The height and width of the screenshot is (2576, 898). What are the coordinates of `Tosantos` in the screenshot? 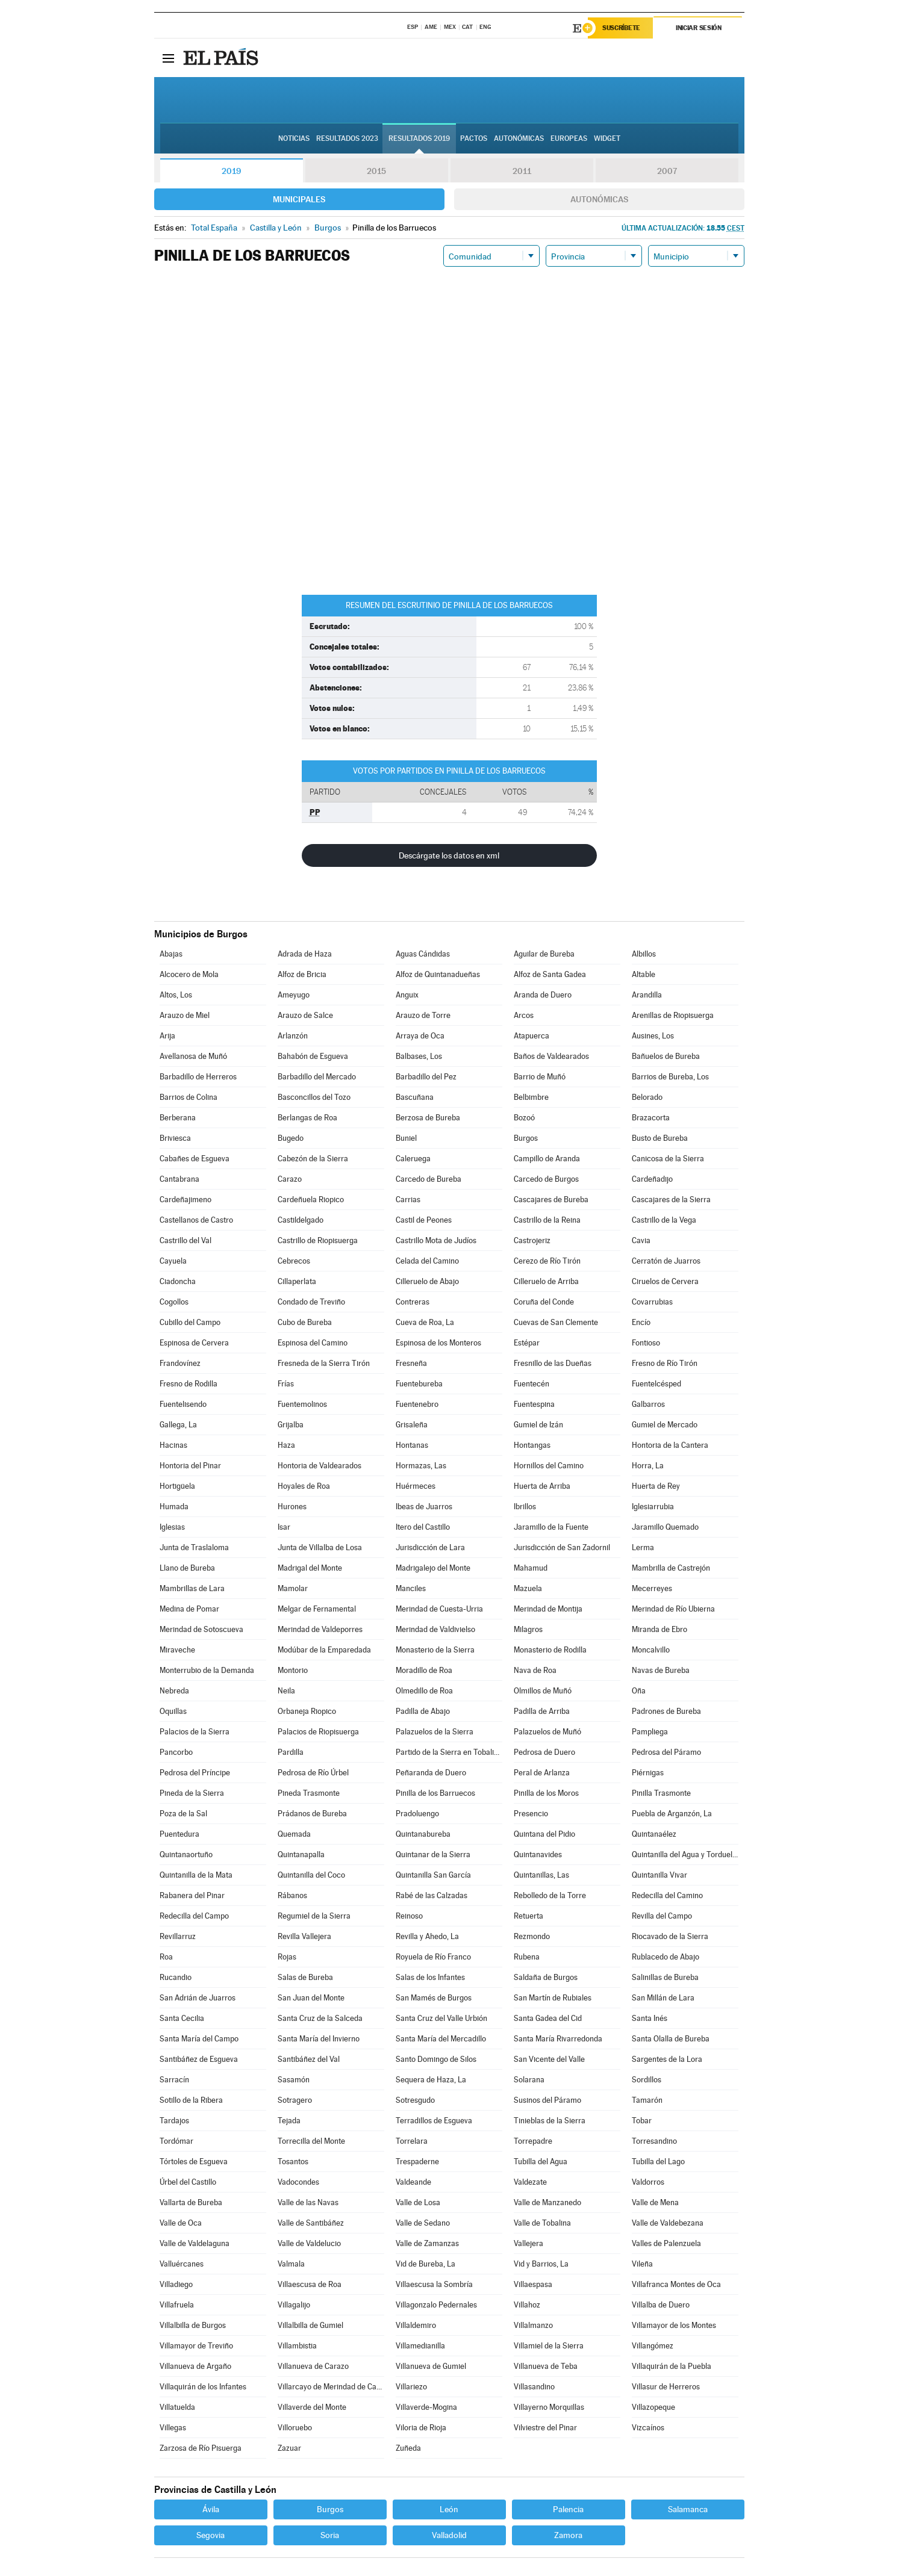 It's located at (293, 2161).